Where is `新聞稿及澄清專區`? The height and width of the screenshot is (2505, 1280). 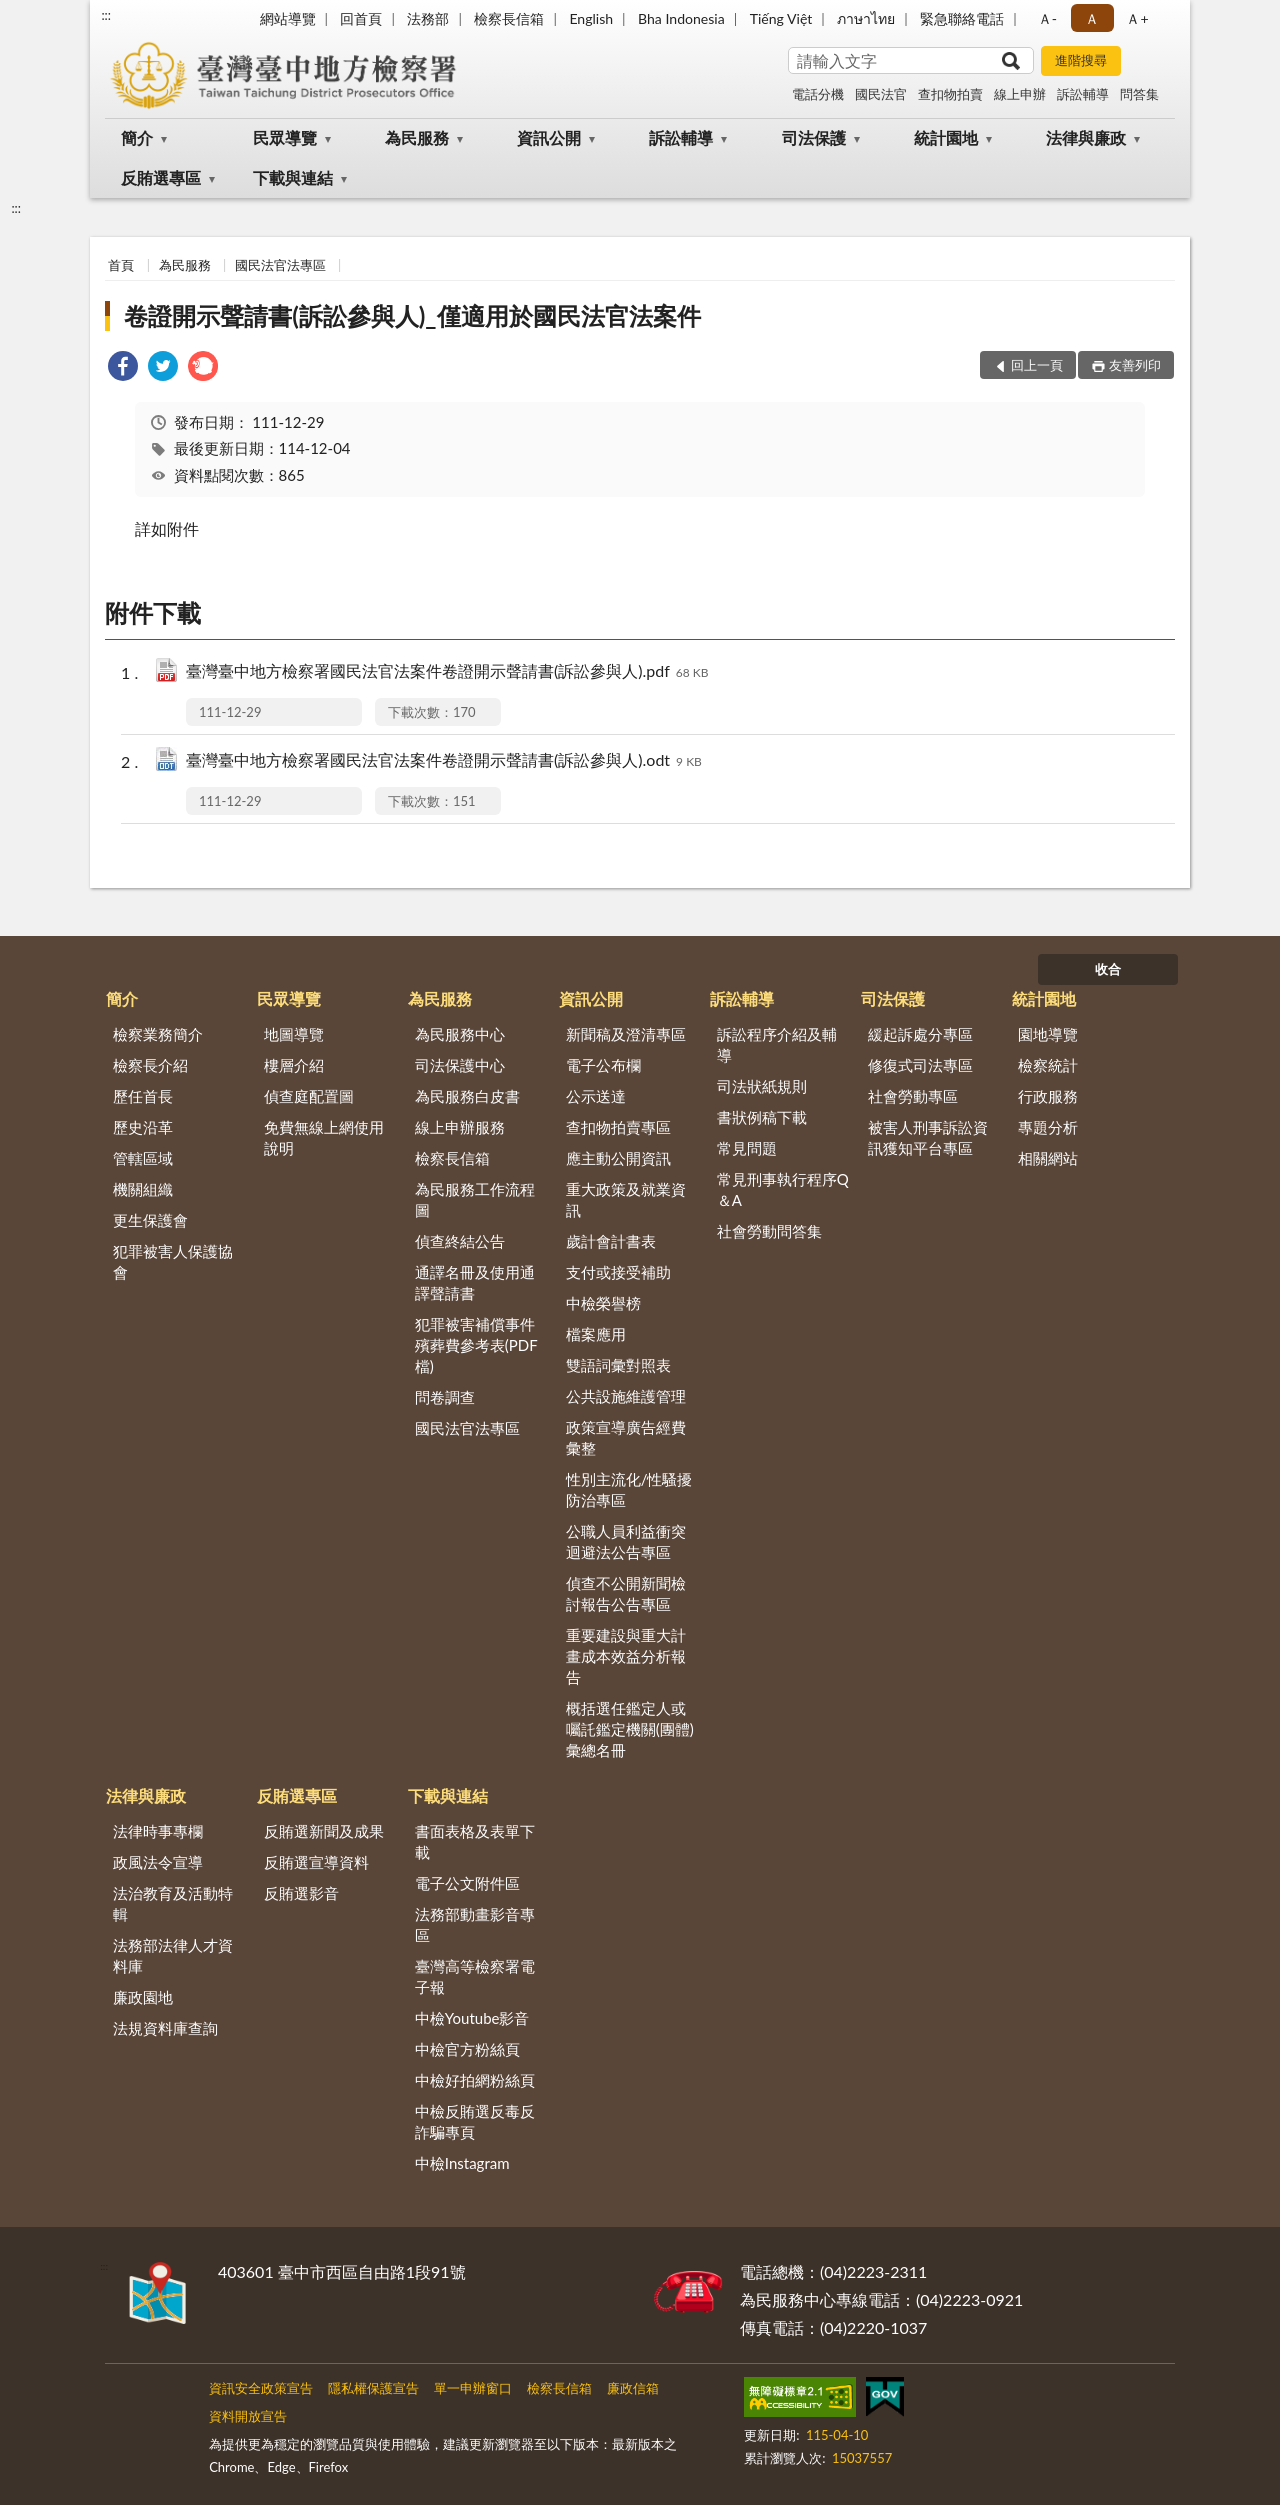 新聞稿及澄清專區 is located at coordinates (626, 1034).